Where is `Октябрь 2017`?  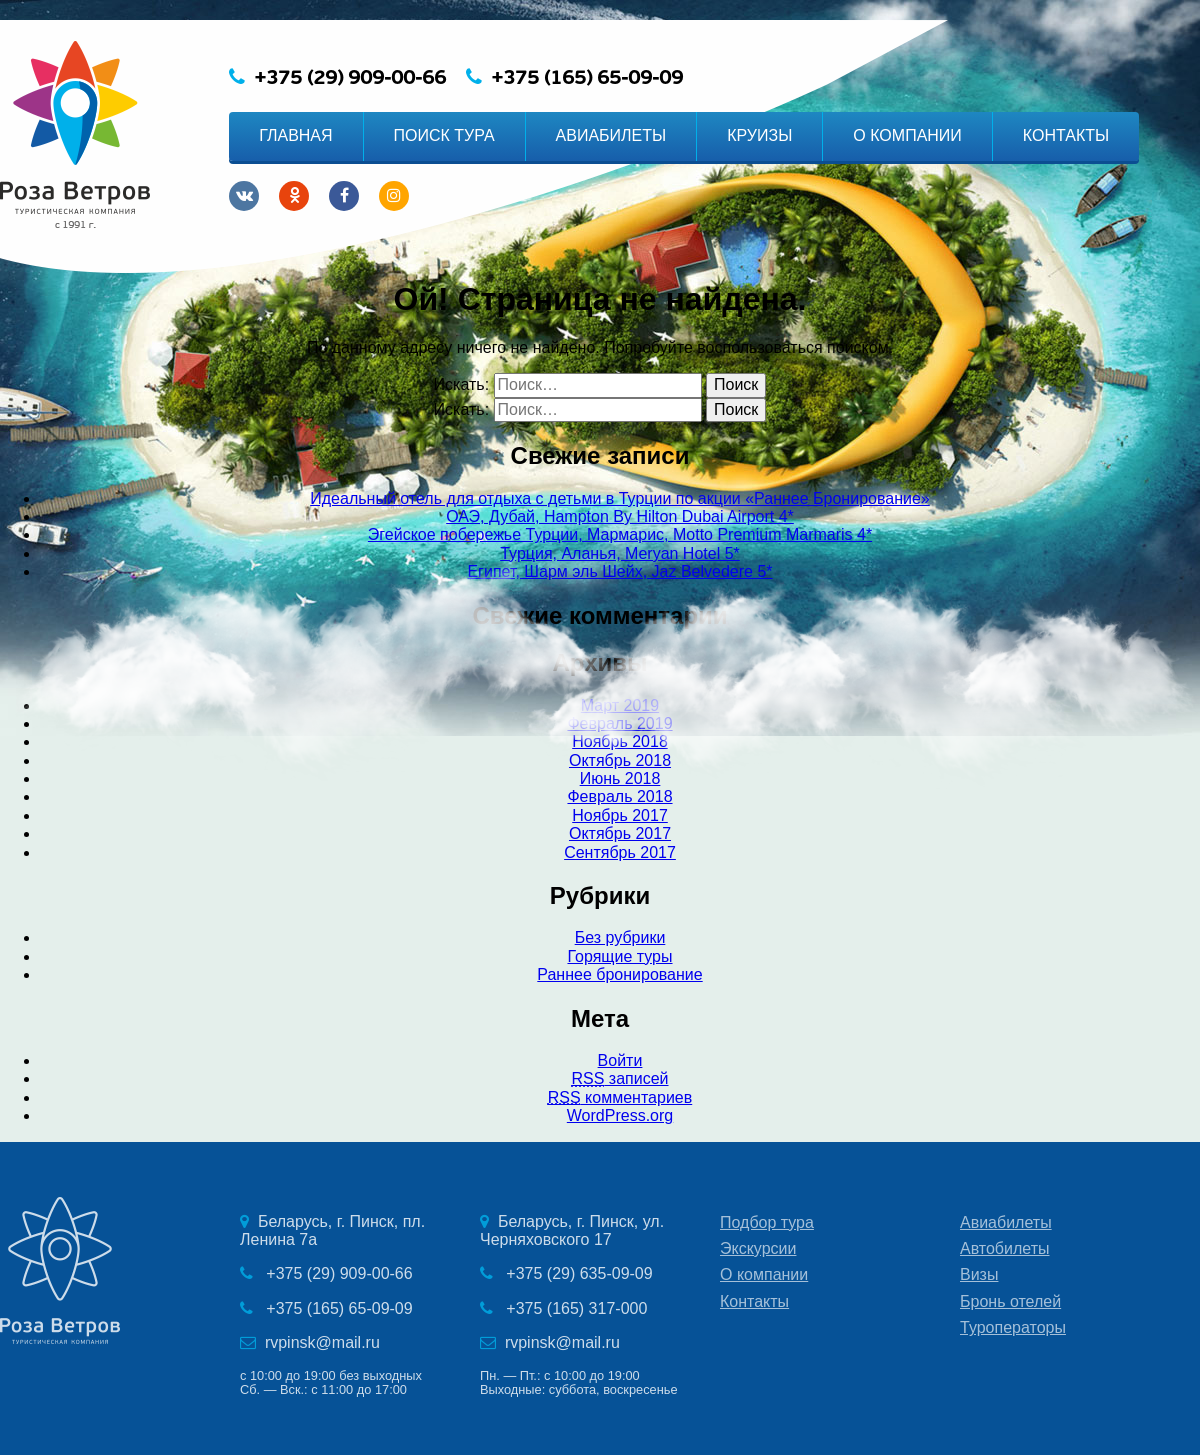
Октябрь 2017 is located at coordinates (620, 833).